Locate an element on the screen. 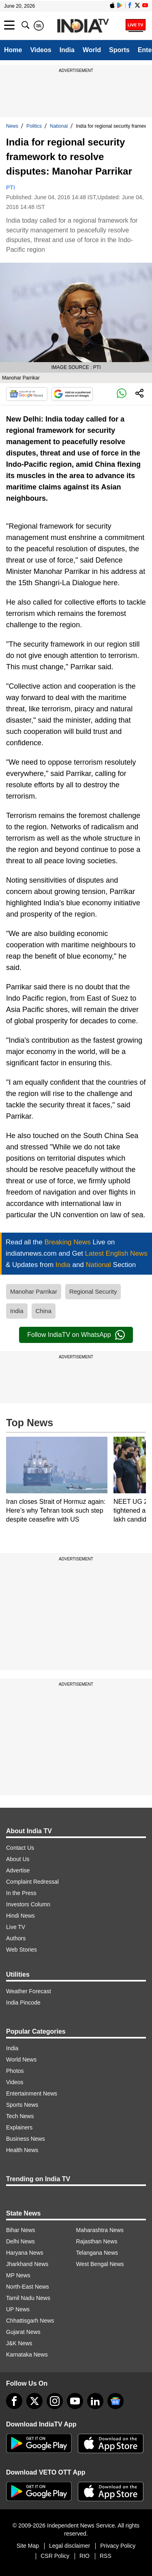 The height and width of the screenshot is (2576, 152). Photos is located at coordinates (15, 2071).